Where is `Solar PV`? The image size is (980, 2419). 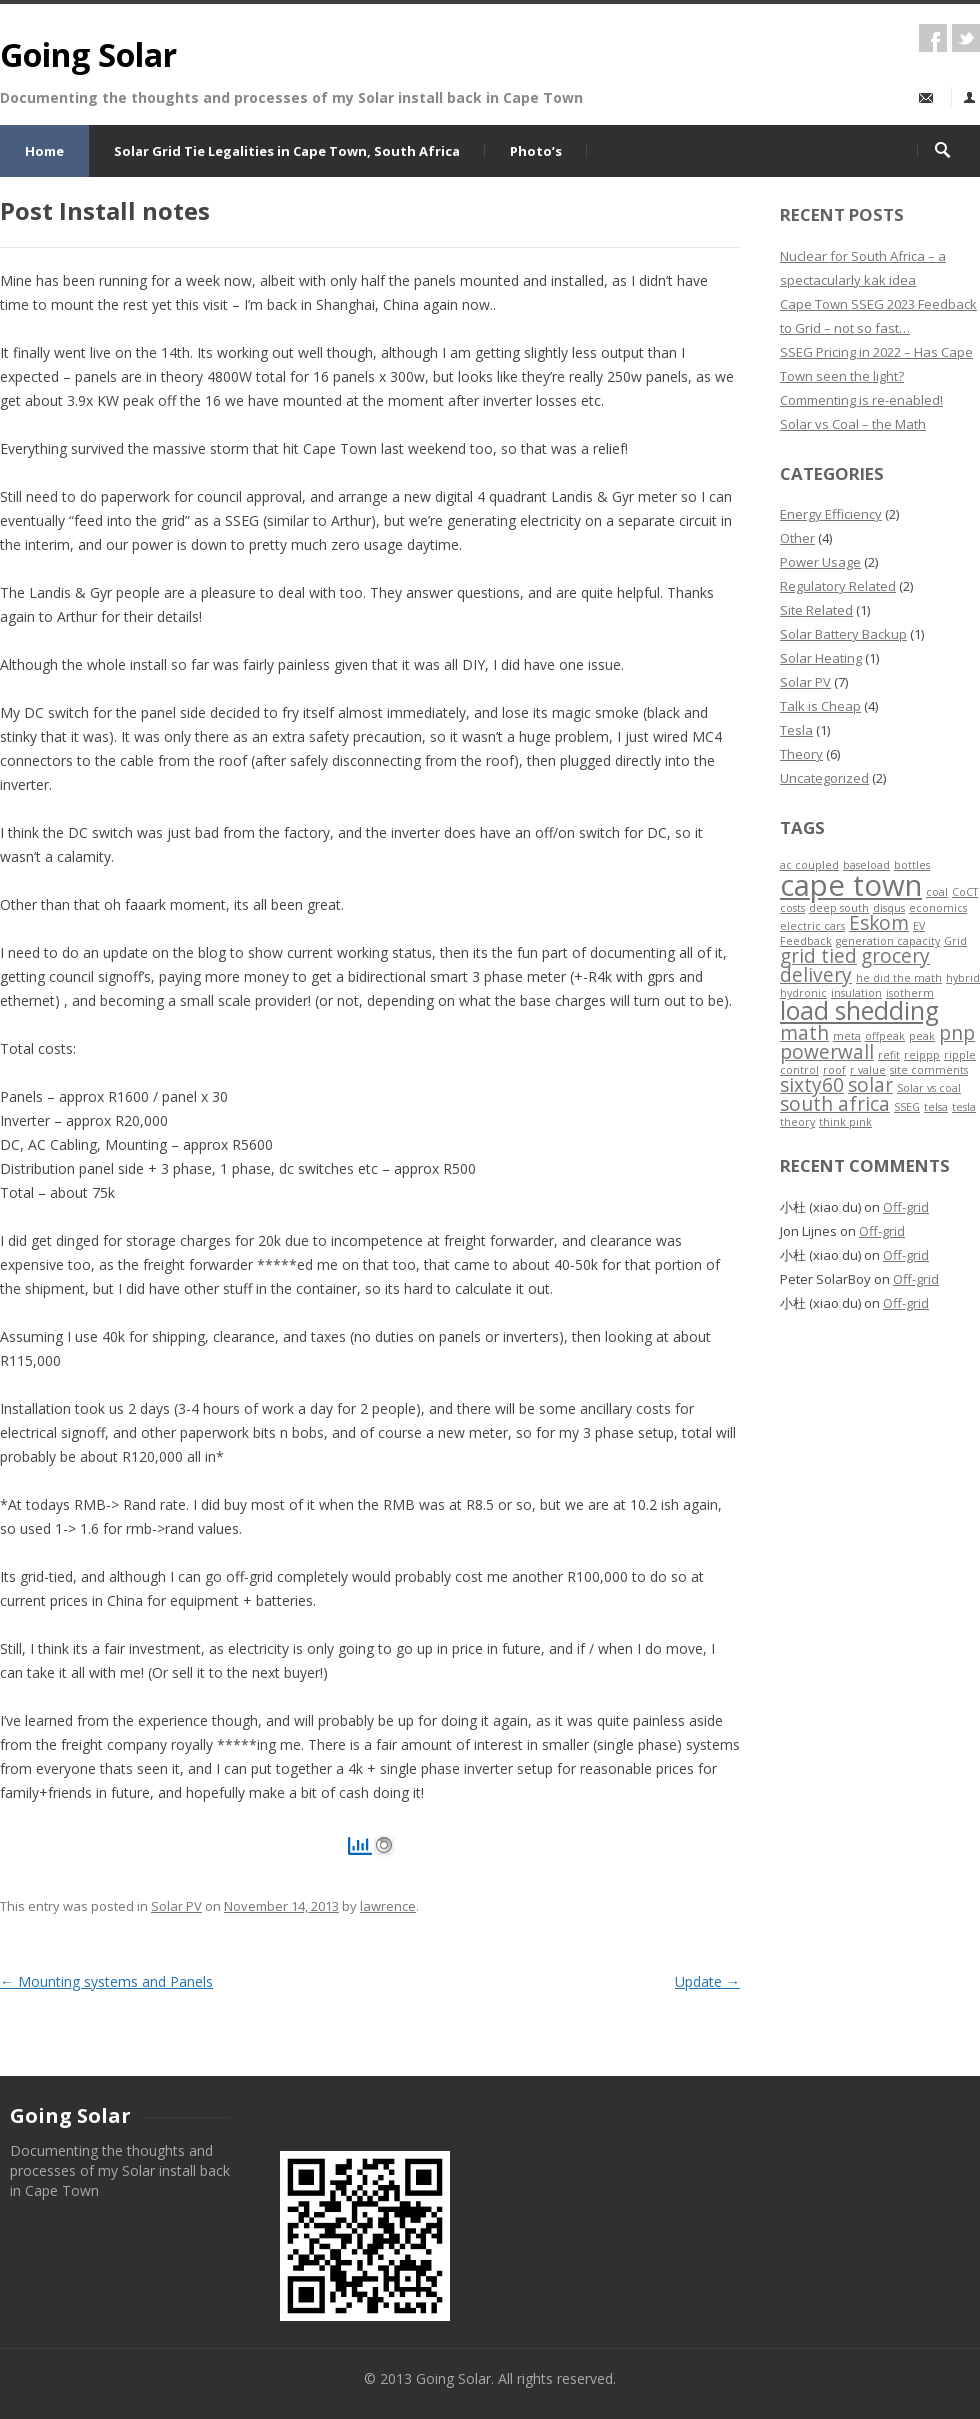
Solar PV is located at coordinates (176, 1906).